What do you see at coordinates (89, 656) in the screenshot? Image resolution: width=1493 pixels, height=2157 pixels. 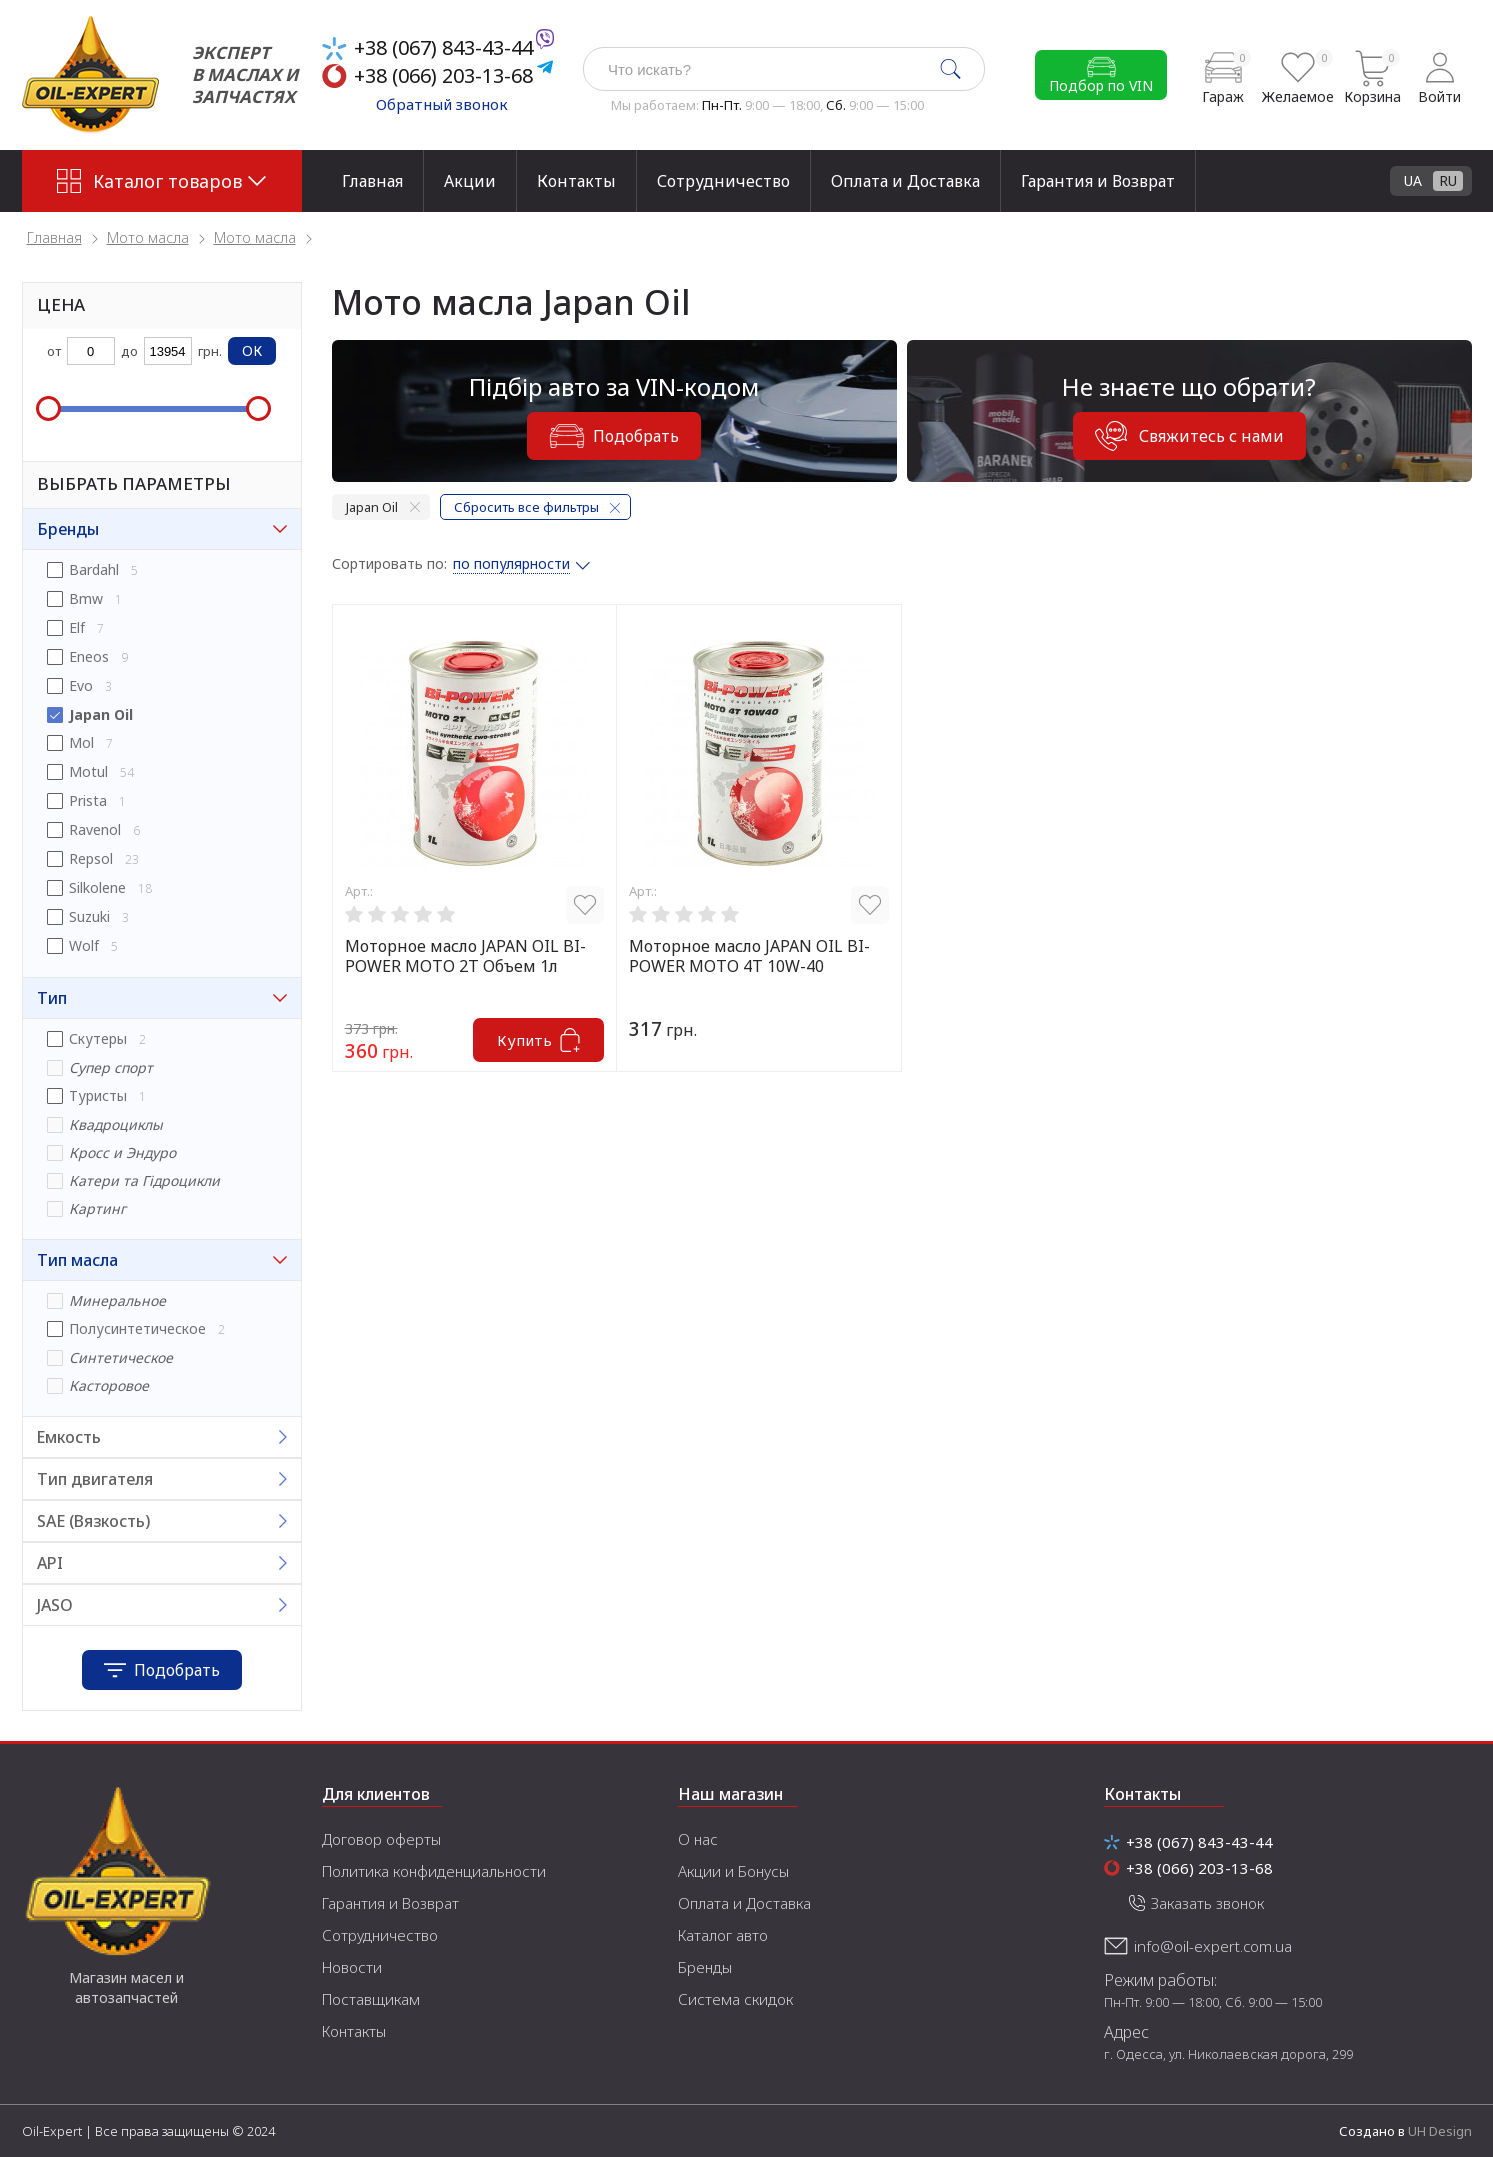 I see `Eneos` at bounding box center [89, 656].